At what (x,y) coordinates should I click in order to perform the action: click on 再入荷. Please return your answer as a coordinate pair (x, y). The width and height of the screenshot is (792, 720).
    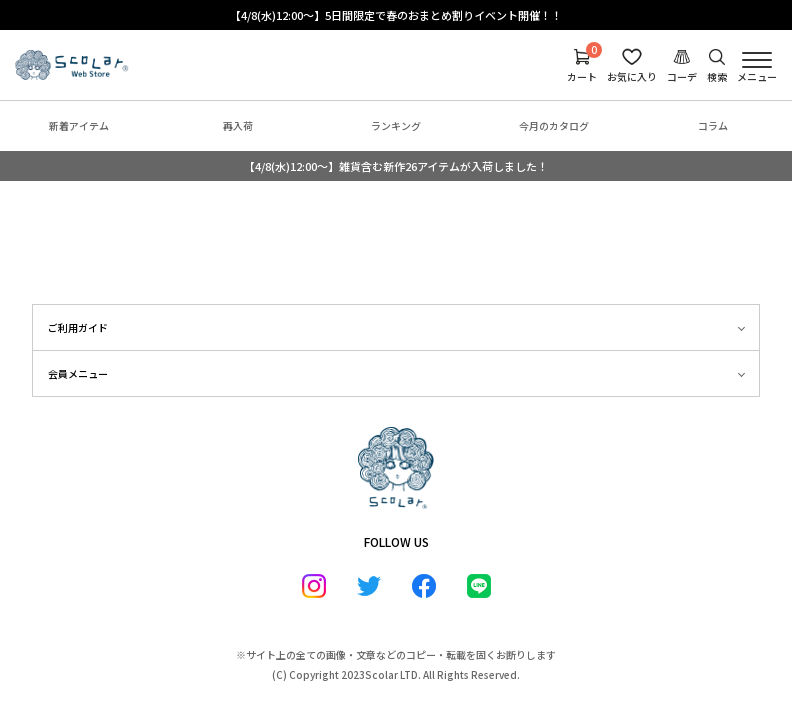
    Looking at the image, I should click on (238, 125).